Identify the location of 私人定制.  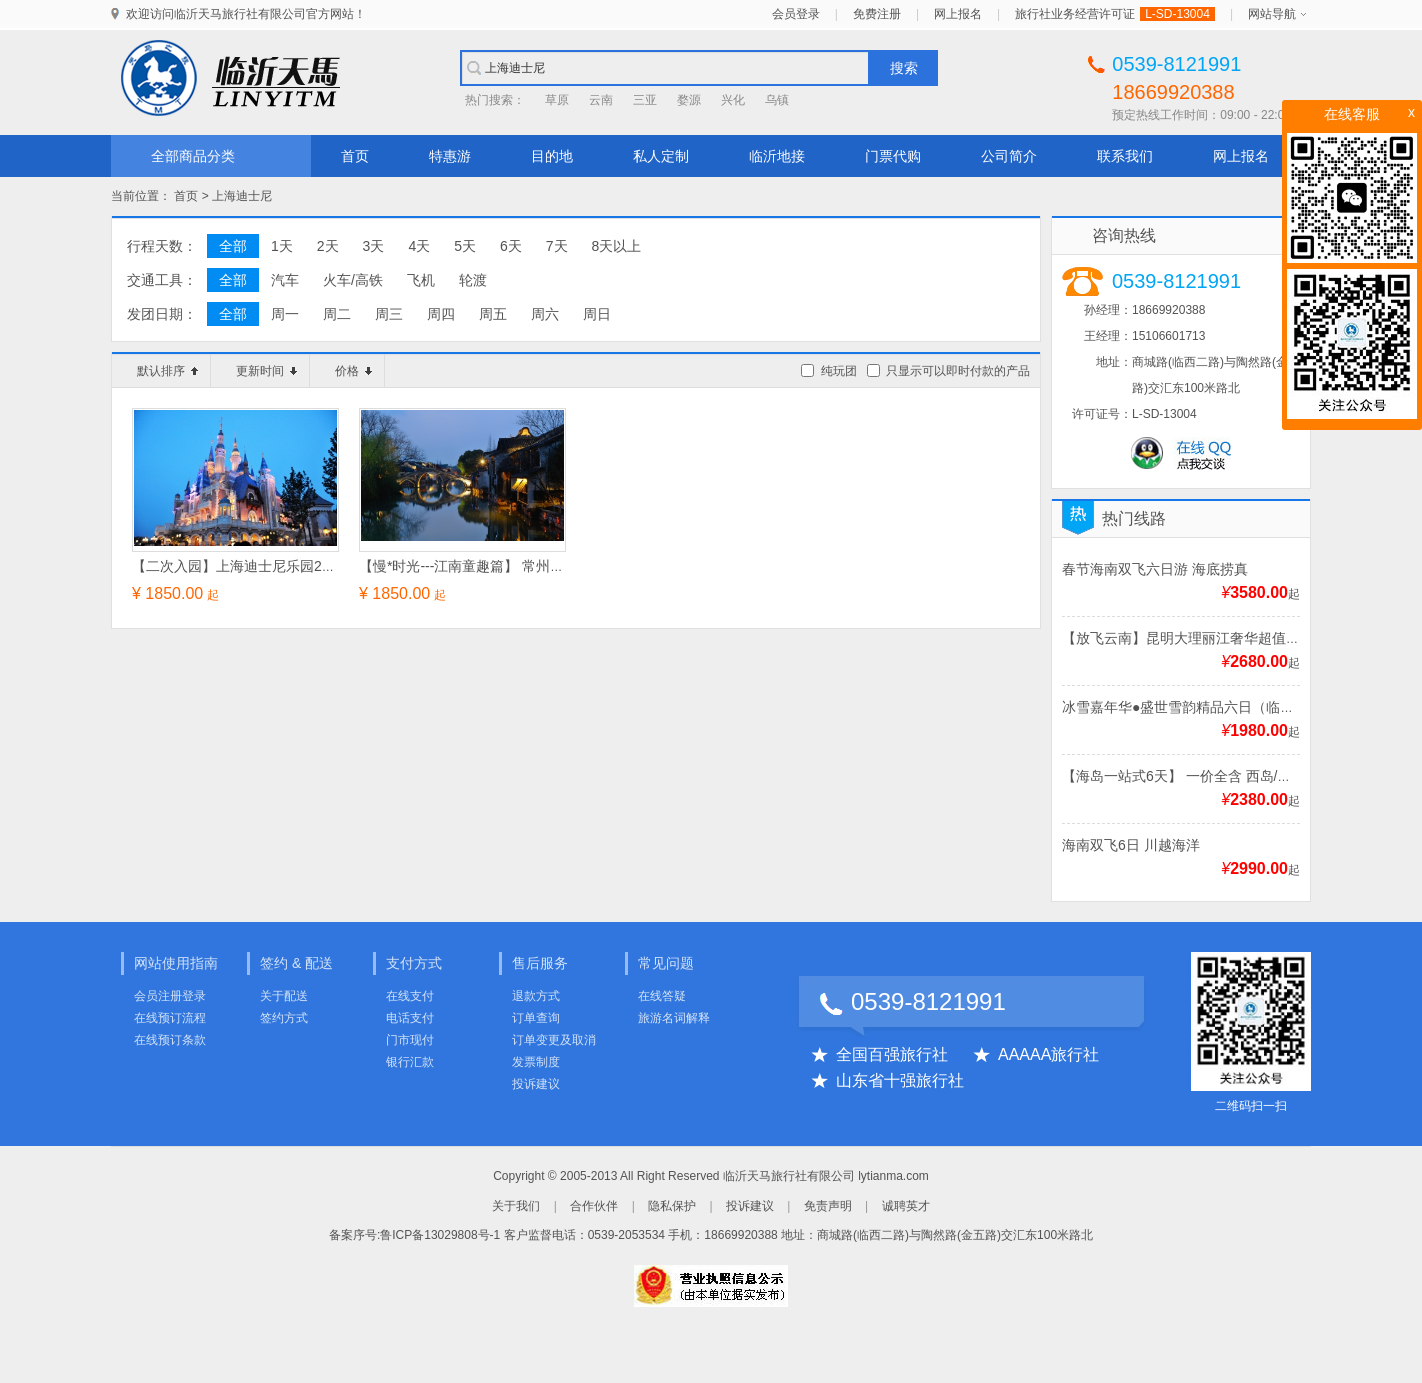
(661, 156).